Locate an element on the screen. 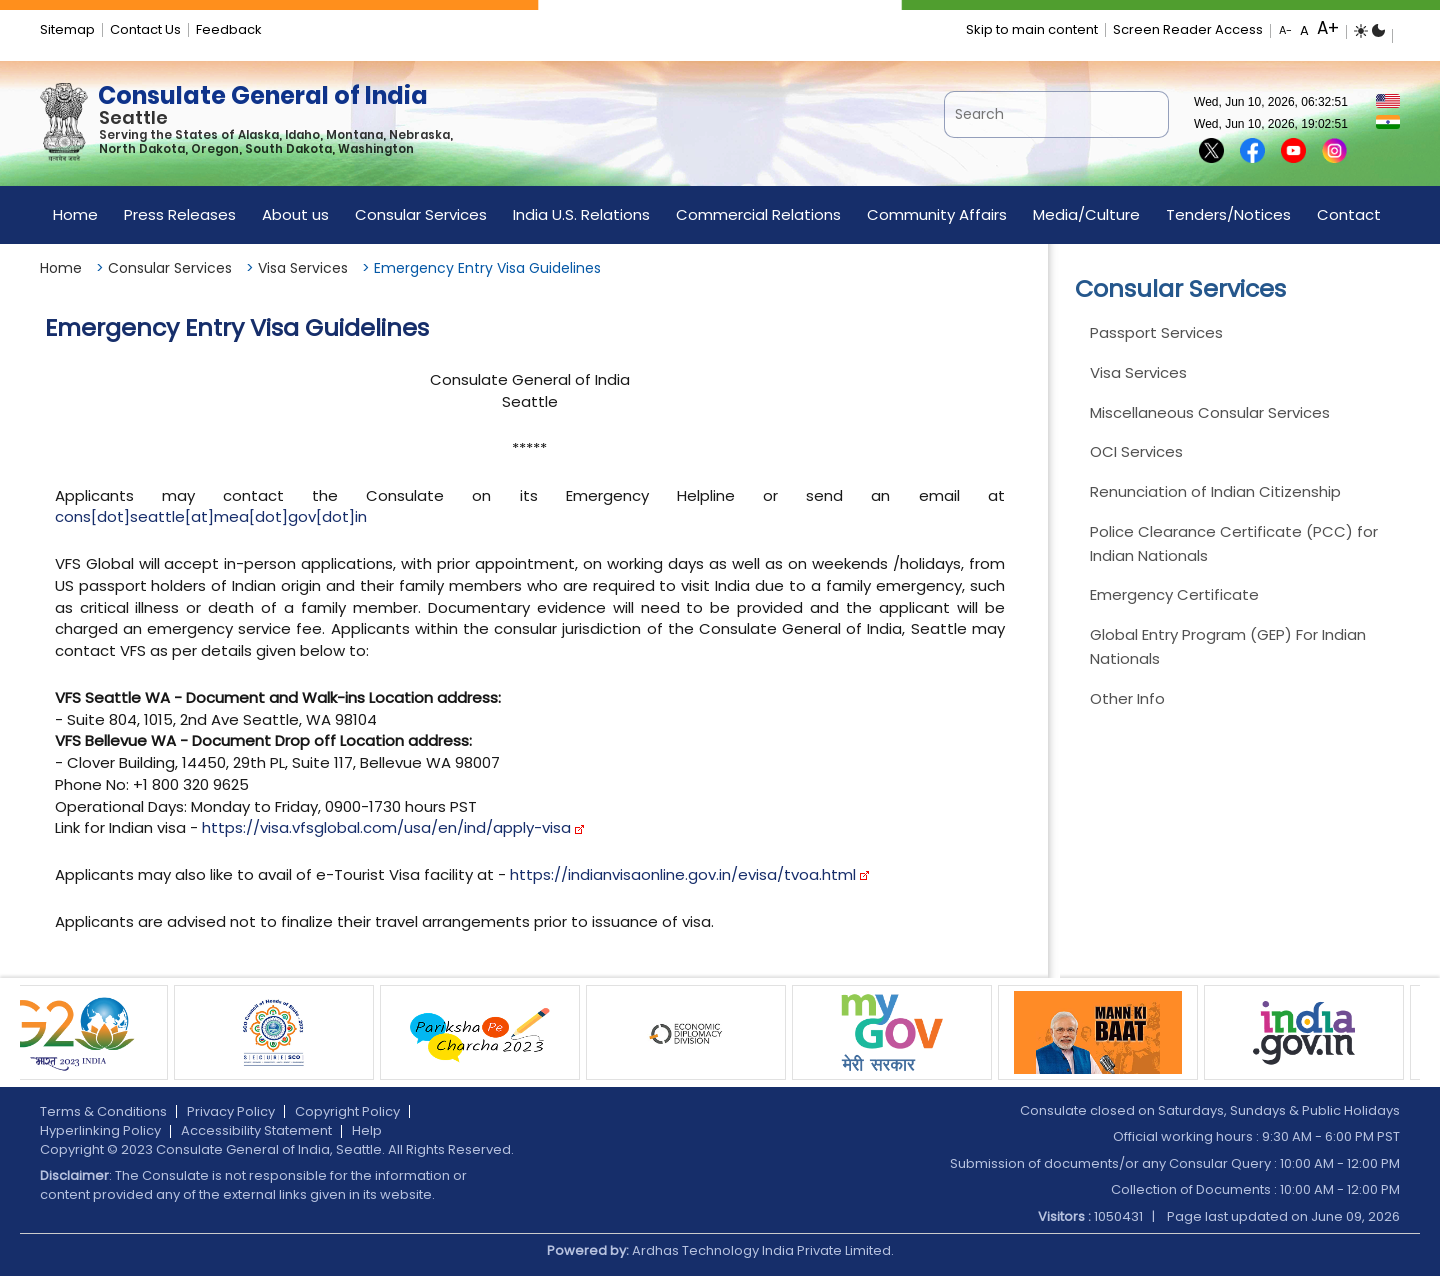 The width and height of the screenshot is (1440, 1276). Tenders/Notices is located at coordinates (1228, 214).